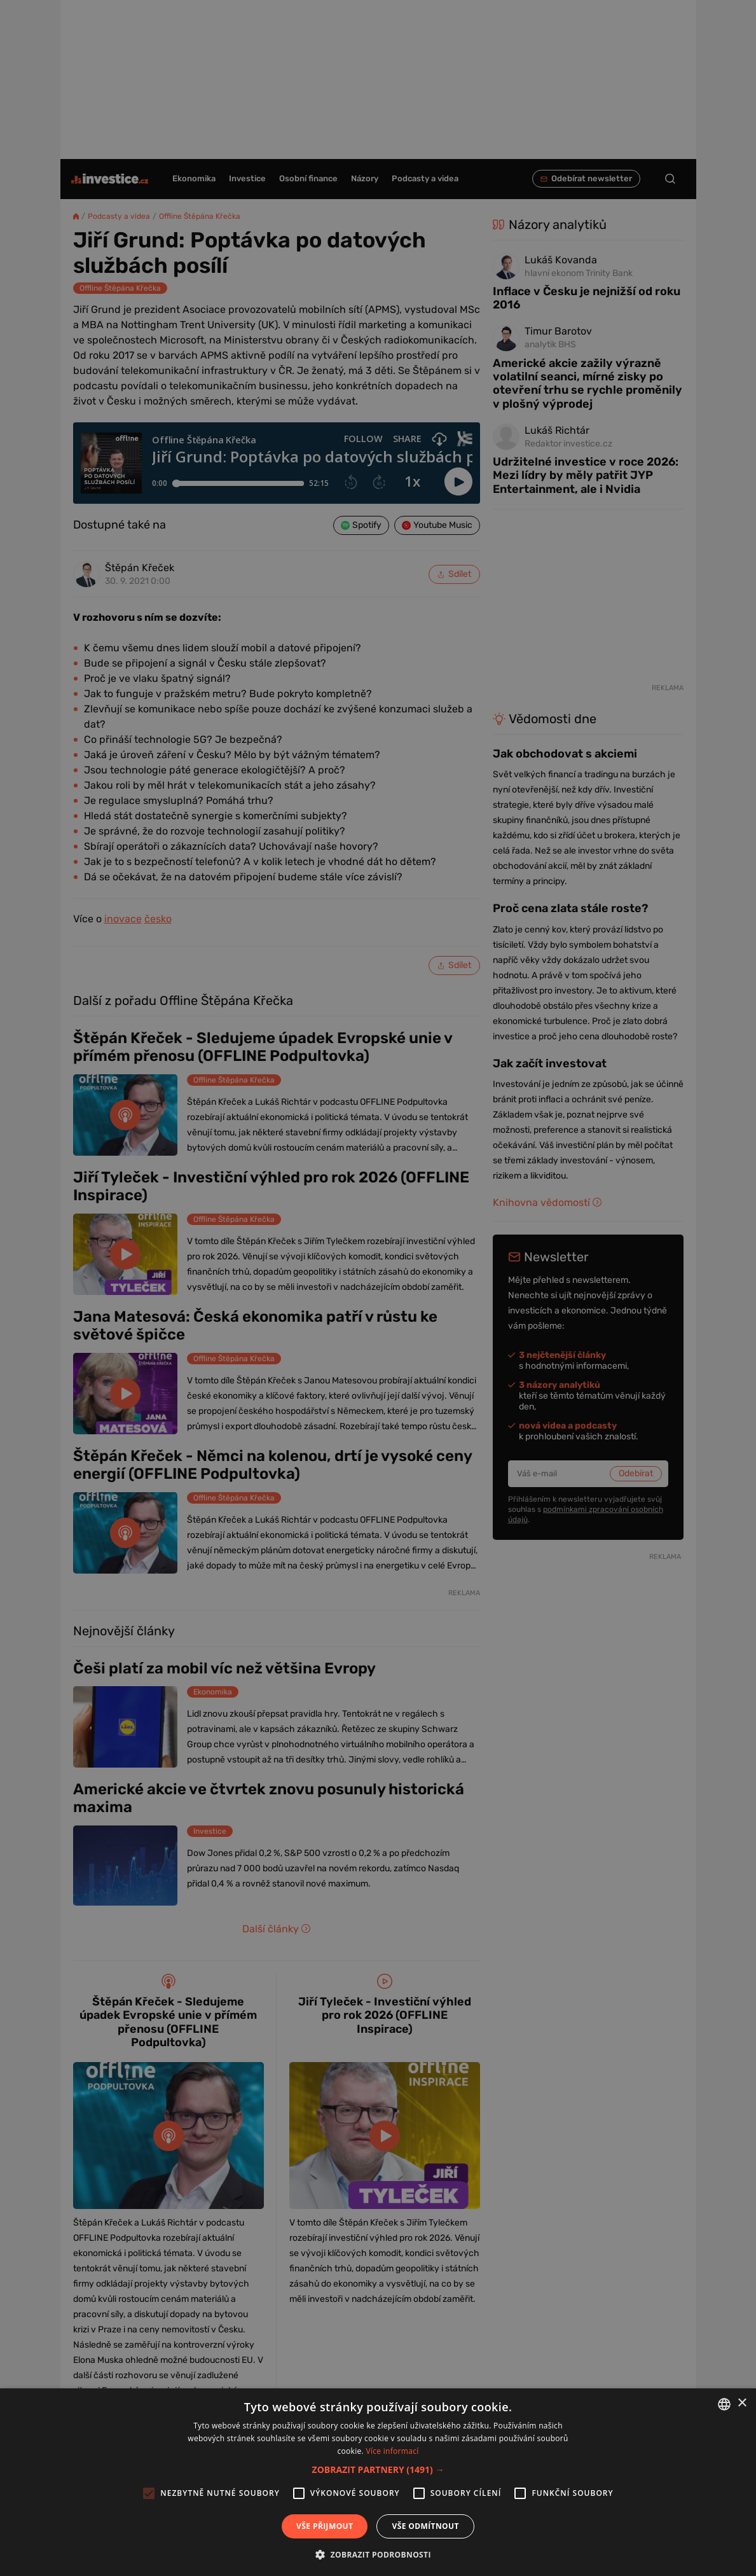  I want to click on Vše přijmout [button], so click(324, 2526).